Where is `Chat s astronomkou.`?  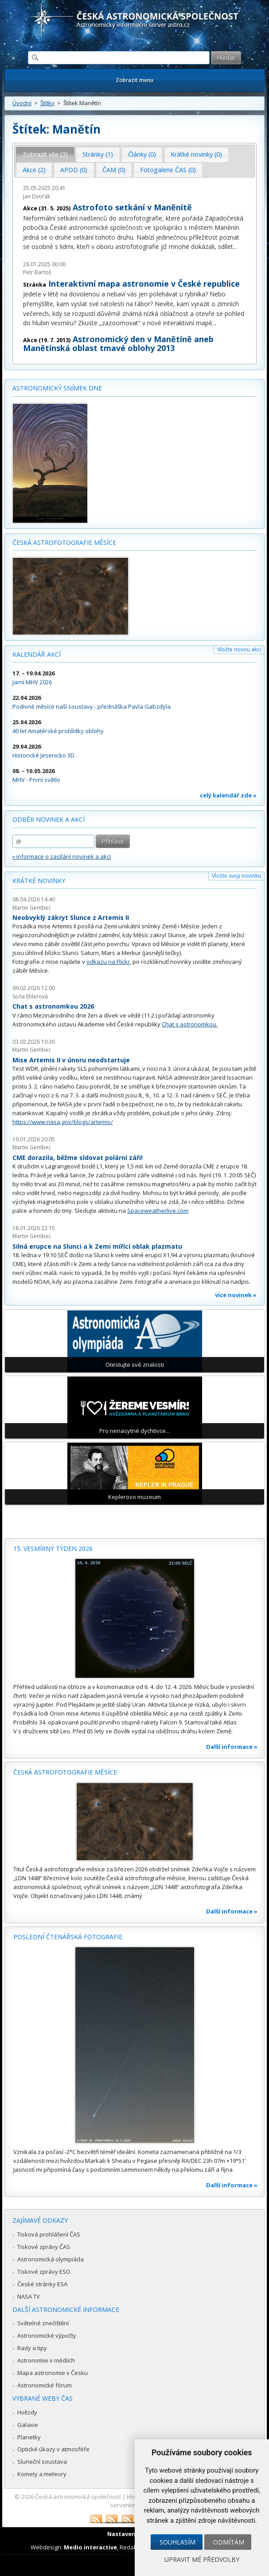
Chat s astronomkou. is located at coordinates (190, 1024).